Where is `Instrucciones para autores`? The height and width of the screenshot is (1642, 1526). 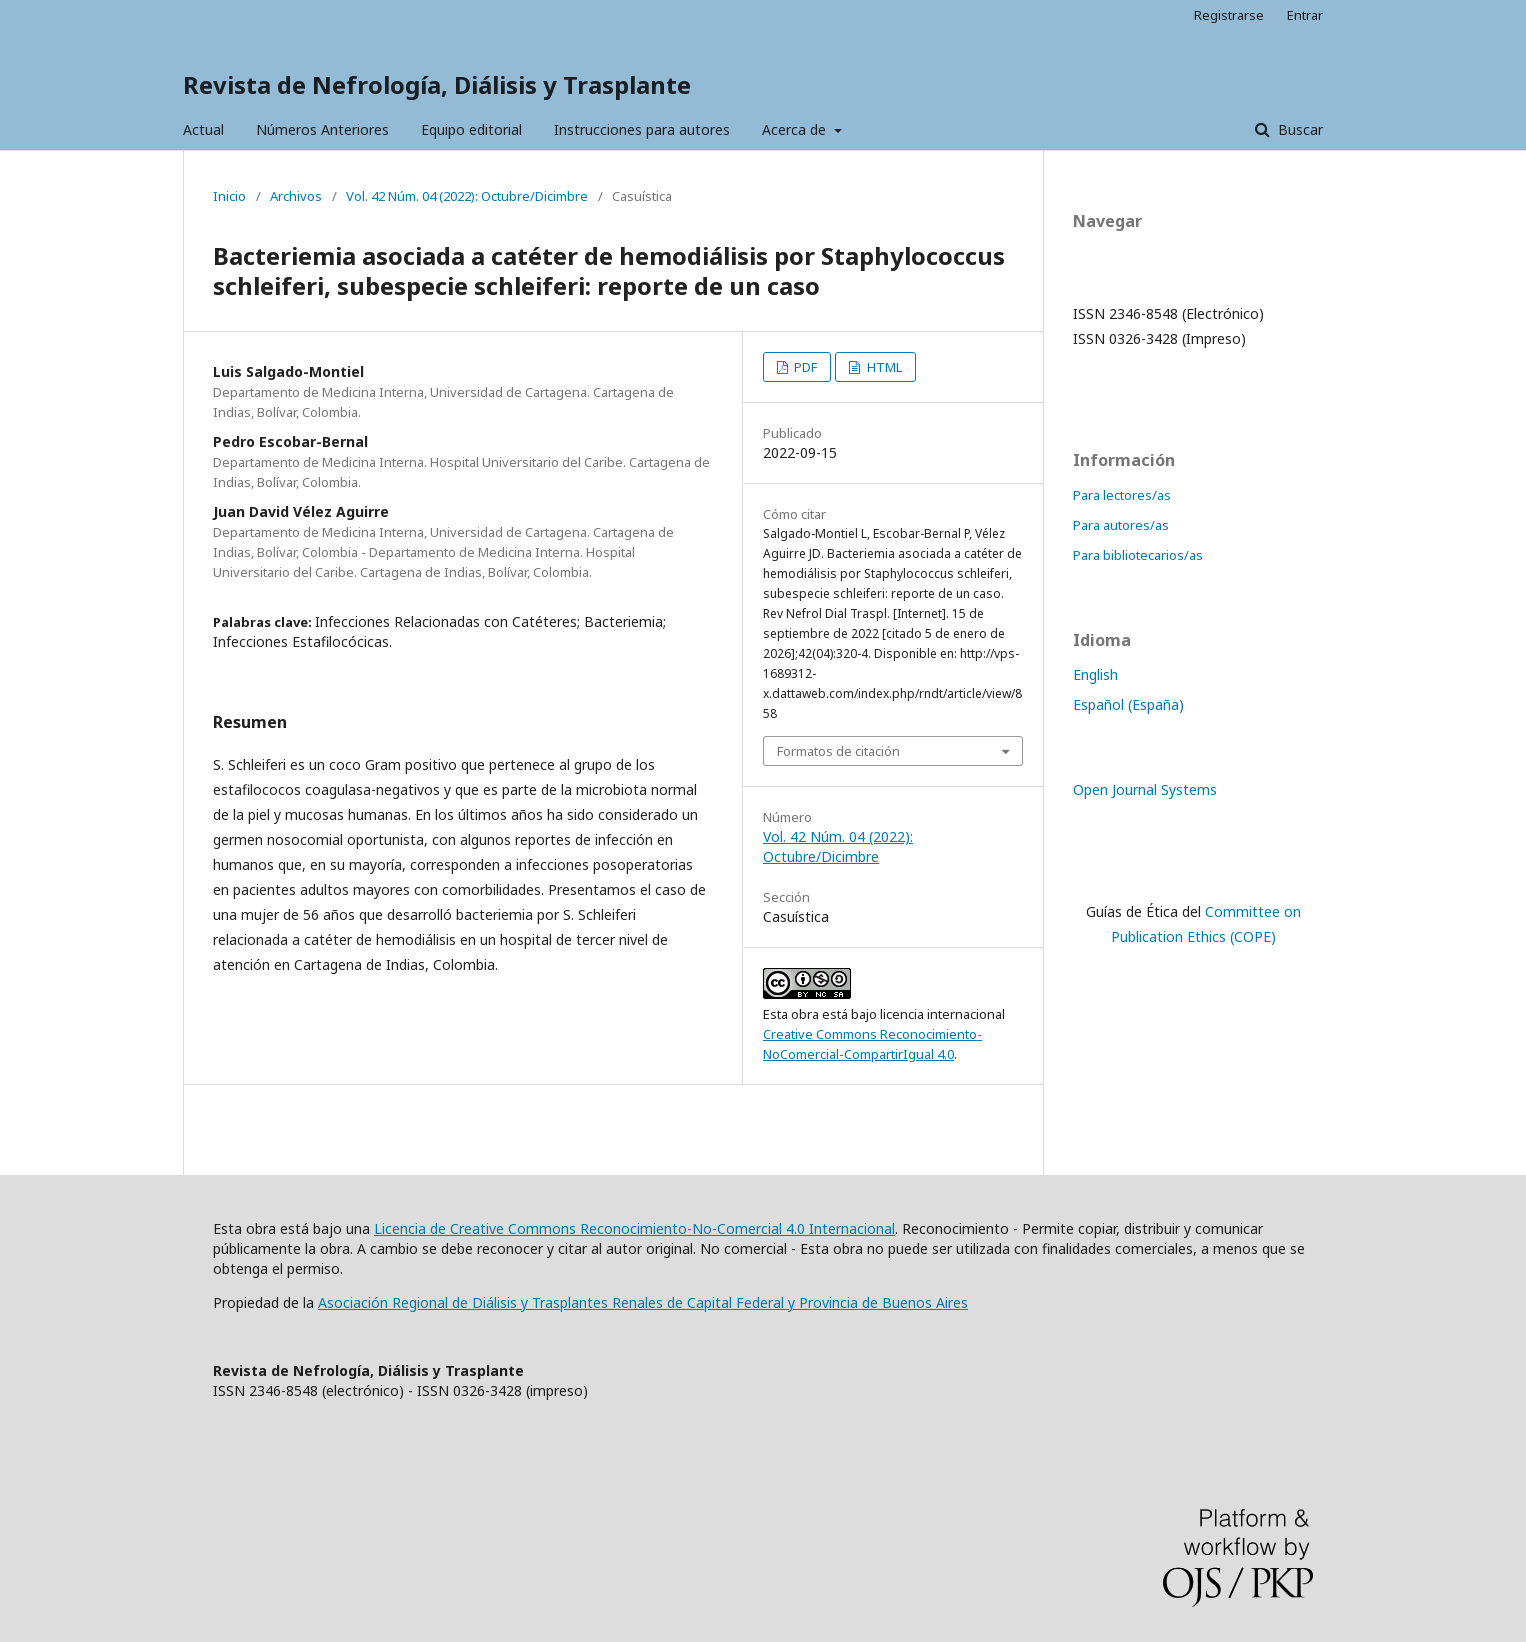
Instrucciones para autores is located at coordinates (642, 129).